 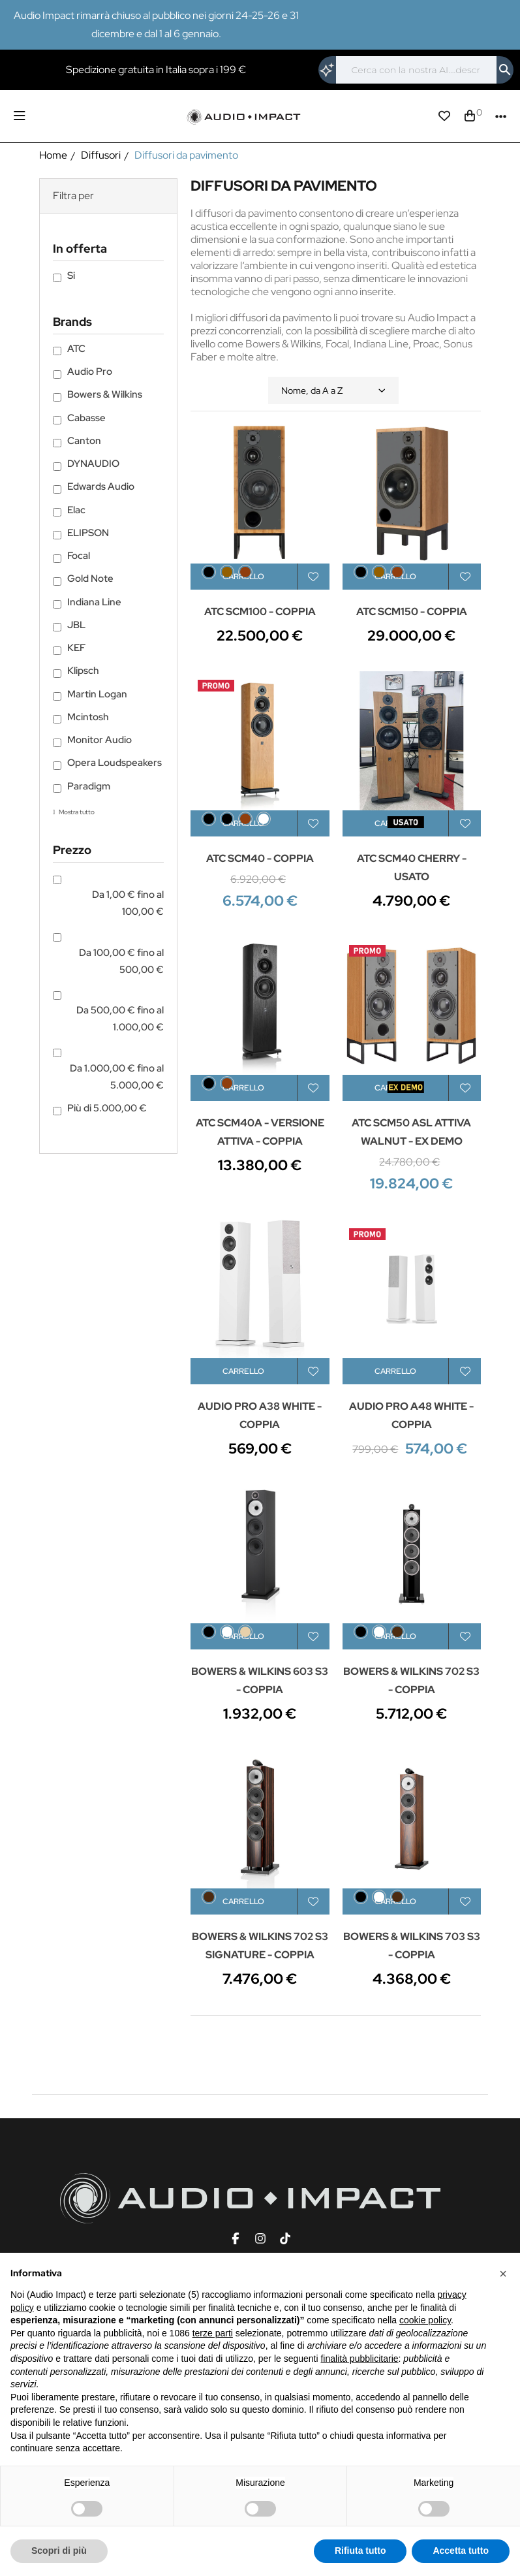 I want to click on Martin Logan, so click(x=97, y=694).